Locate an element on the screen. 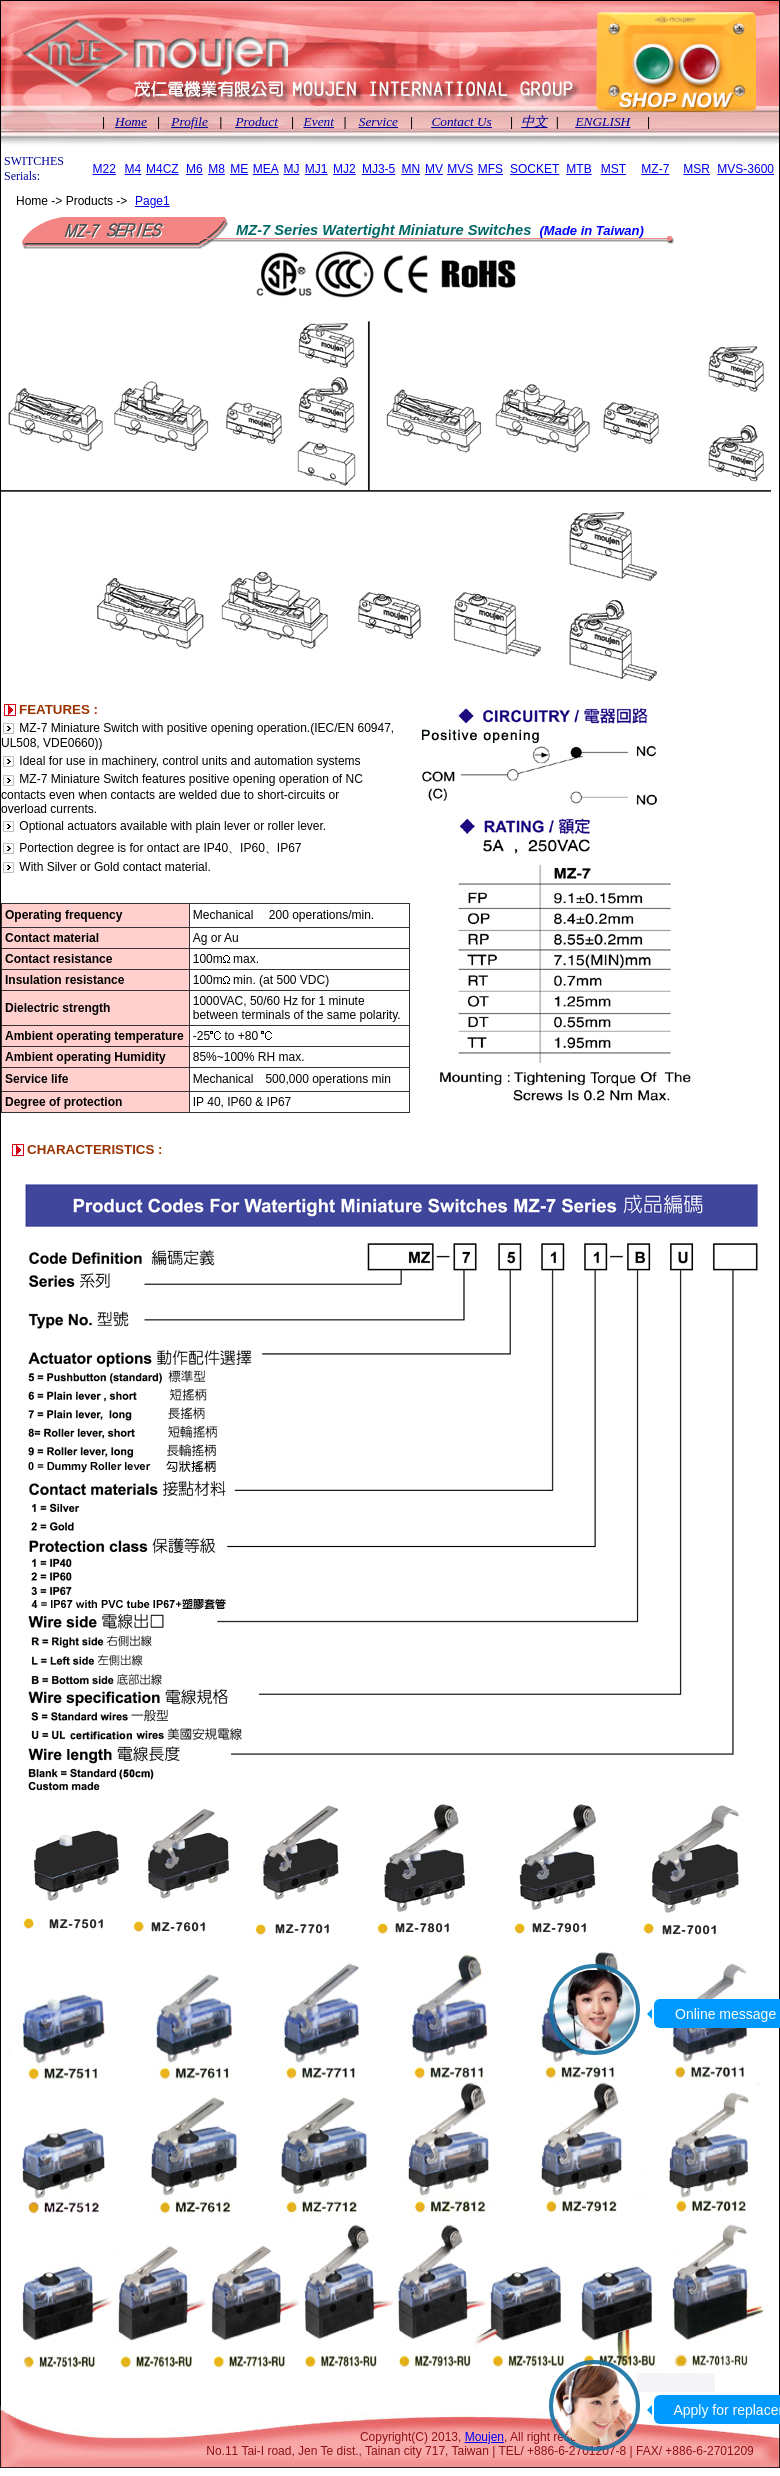 The image size is (780, 2476). MFS is located at coordinates (490, 169).